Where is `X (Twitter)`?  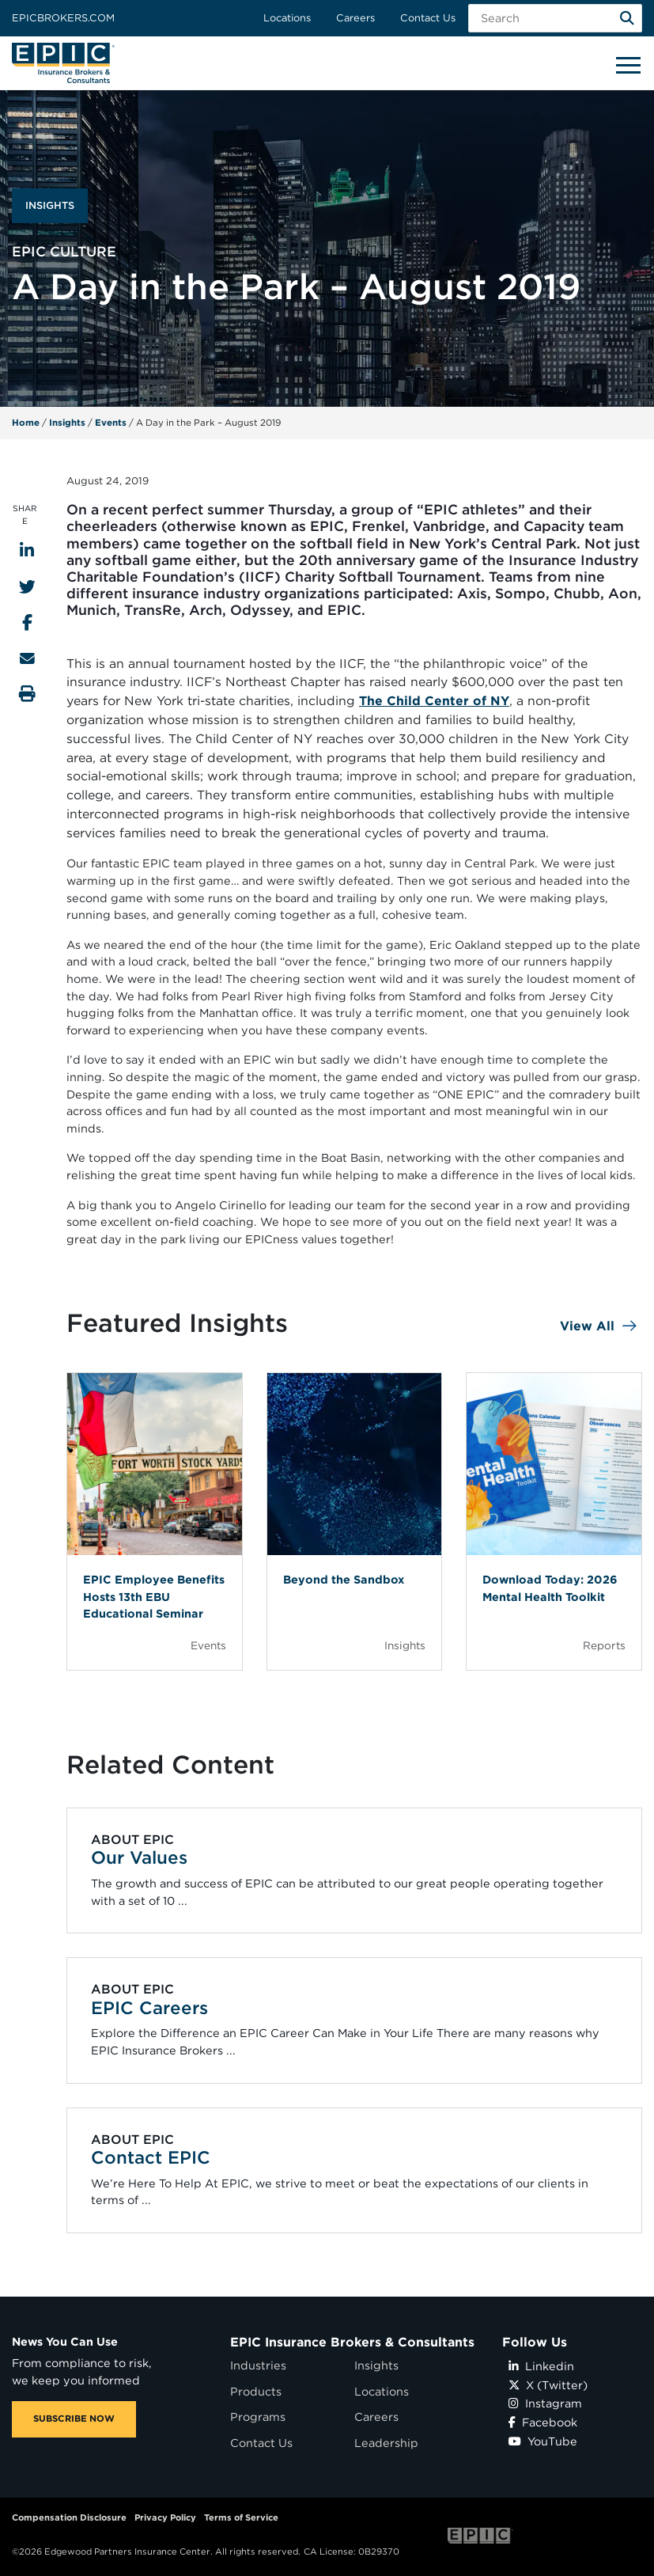
X (Twitter) is located at coordinates (548, 2385).